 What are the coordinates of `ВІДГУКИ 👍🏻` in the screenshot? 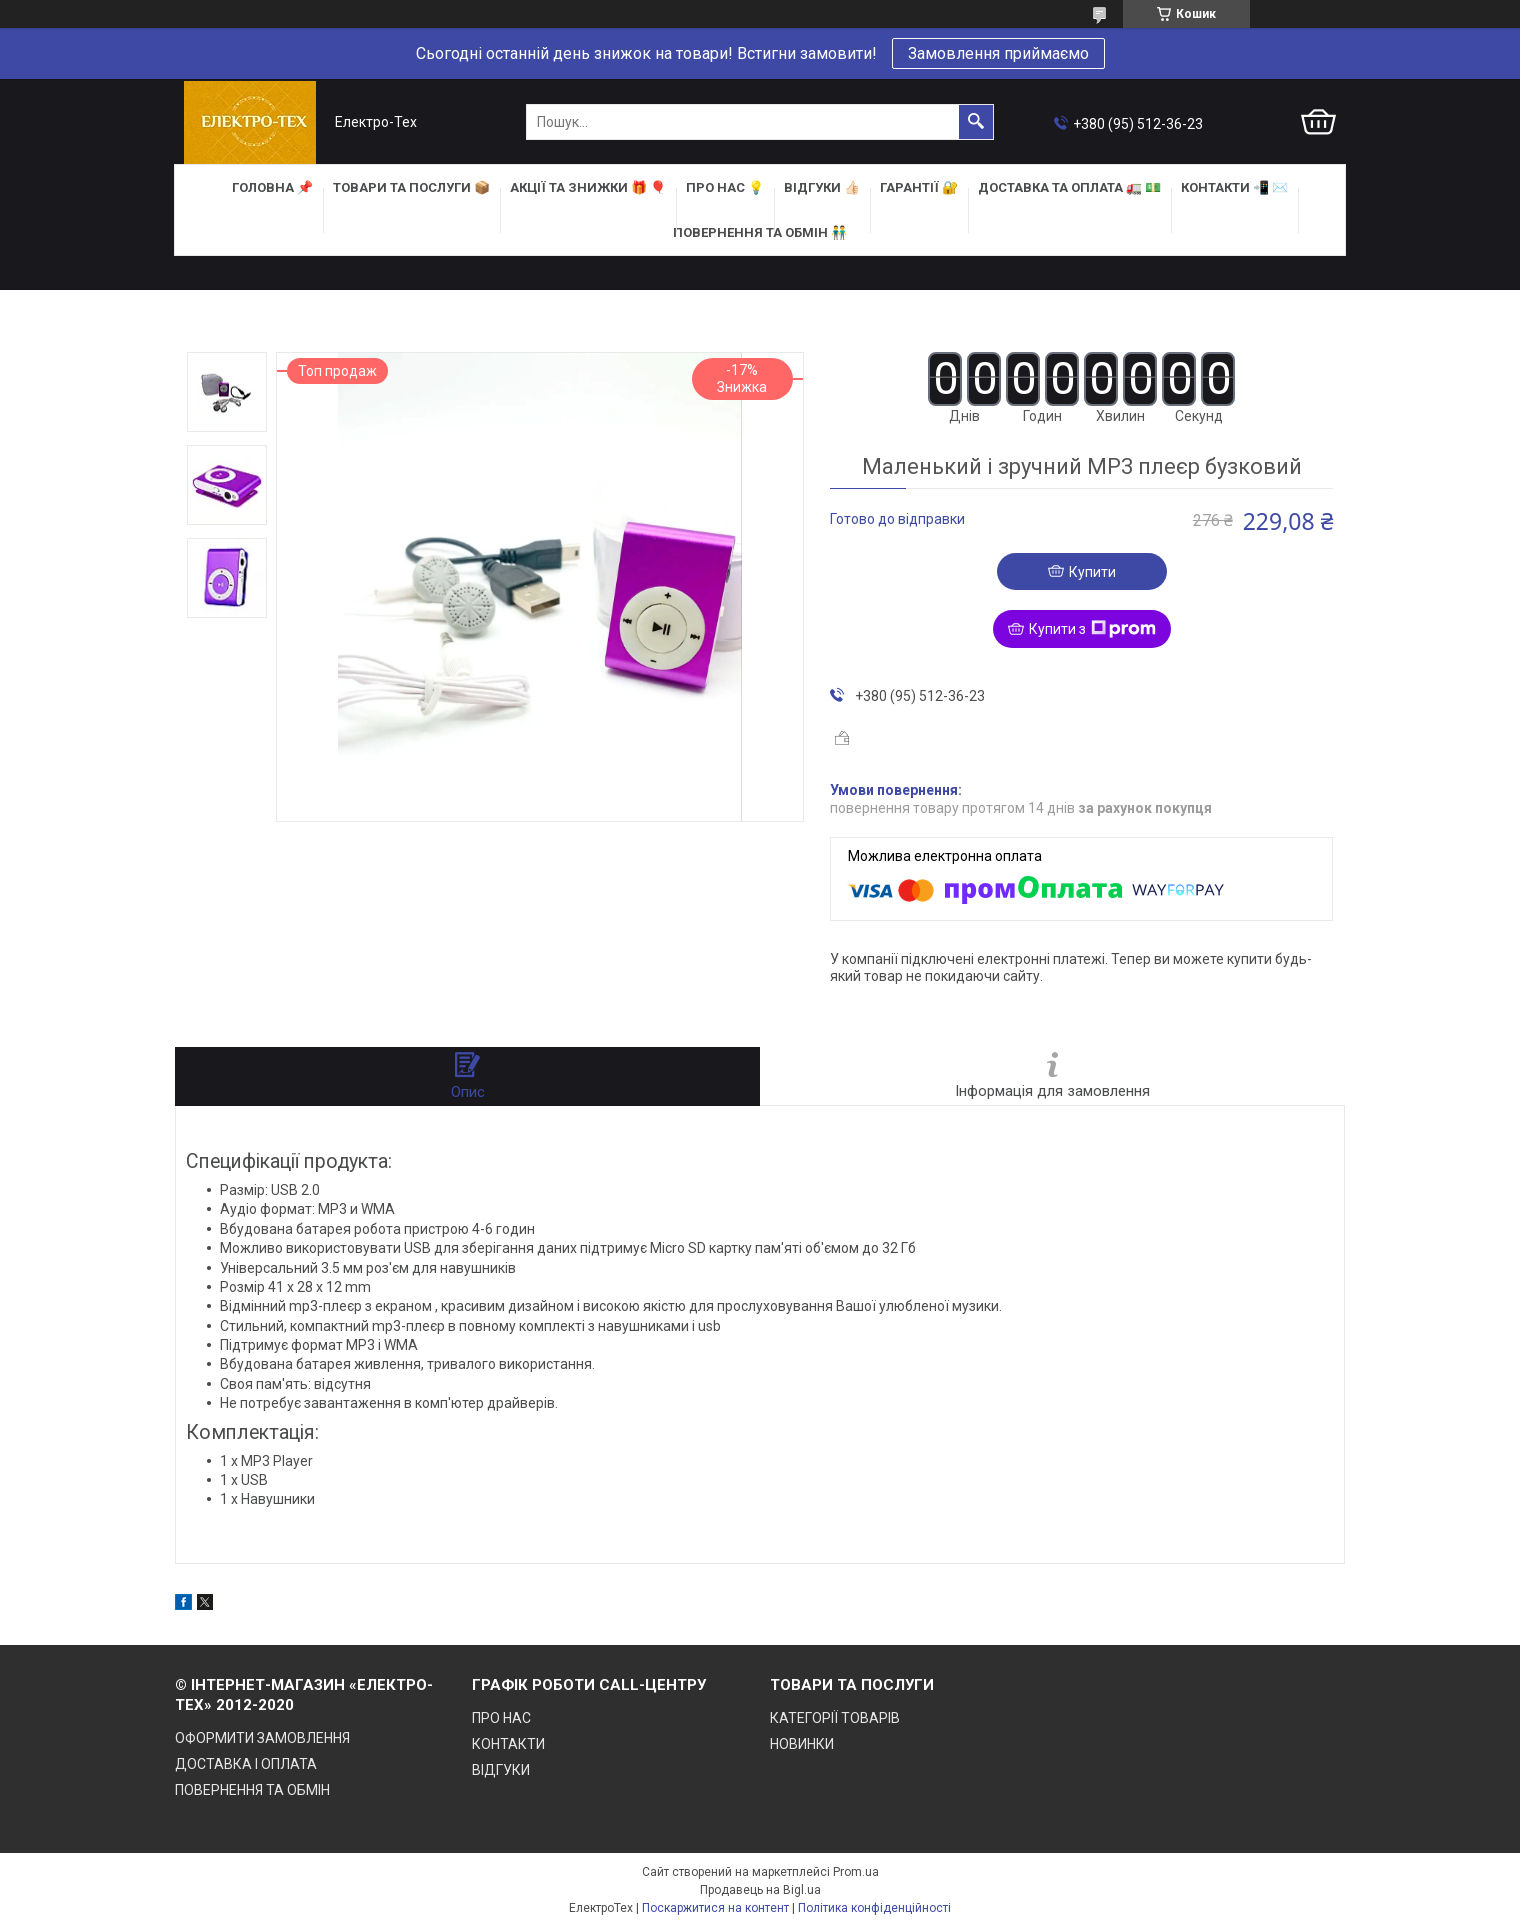 It's located at (822, 187).